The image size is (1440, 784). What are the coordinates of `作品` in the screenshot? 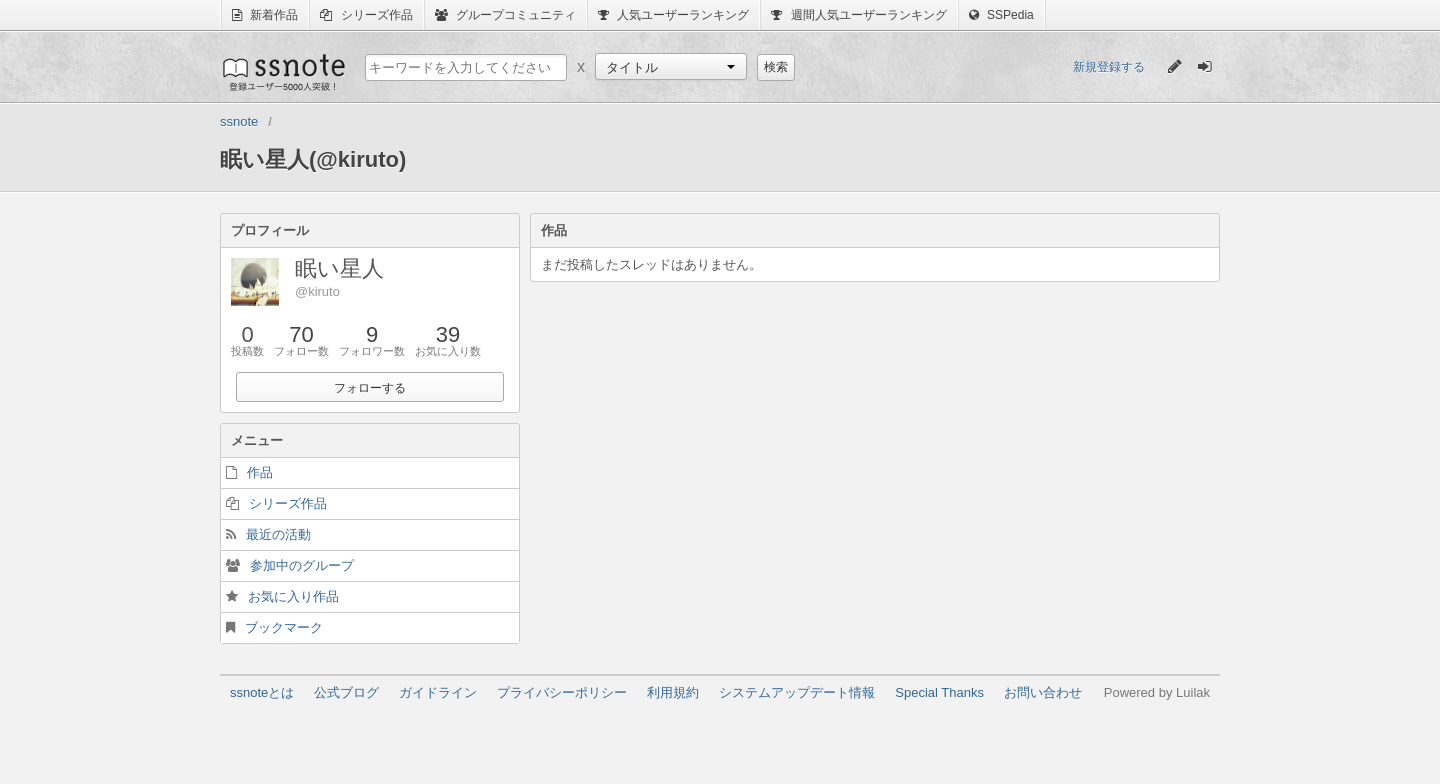 It's located at (260, 472).